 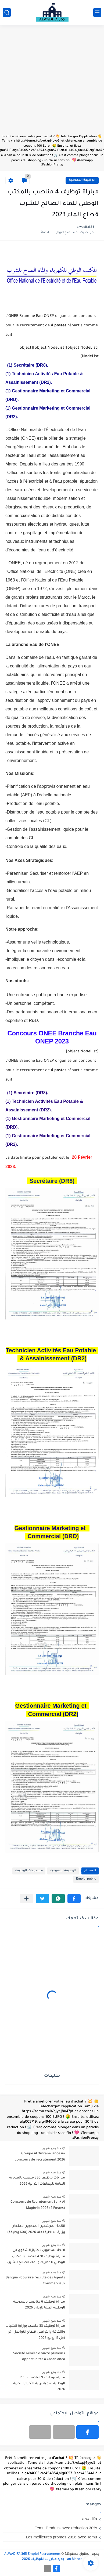 I want to click on مباراة توظيف 33 منصب بوزارة الشباب والثقافة والتواصل قطاع التواصل آخر أجل 17 يونيو 2026, so click(x=35, y=2332).